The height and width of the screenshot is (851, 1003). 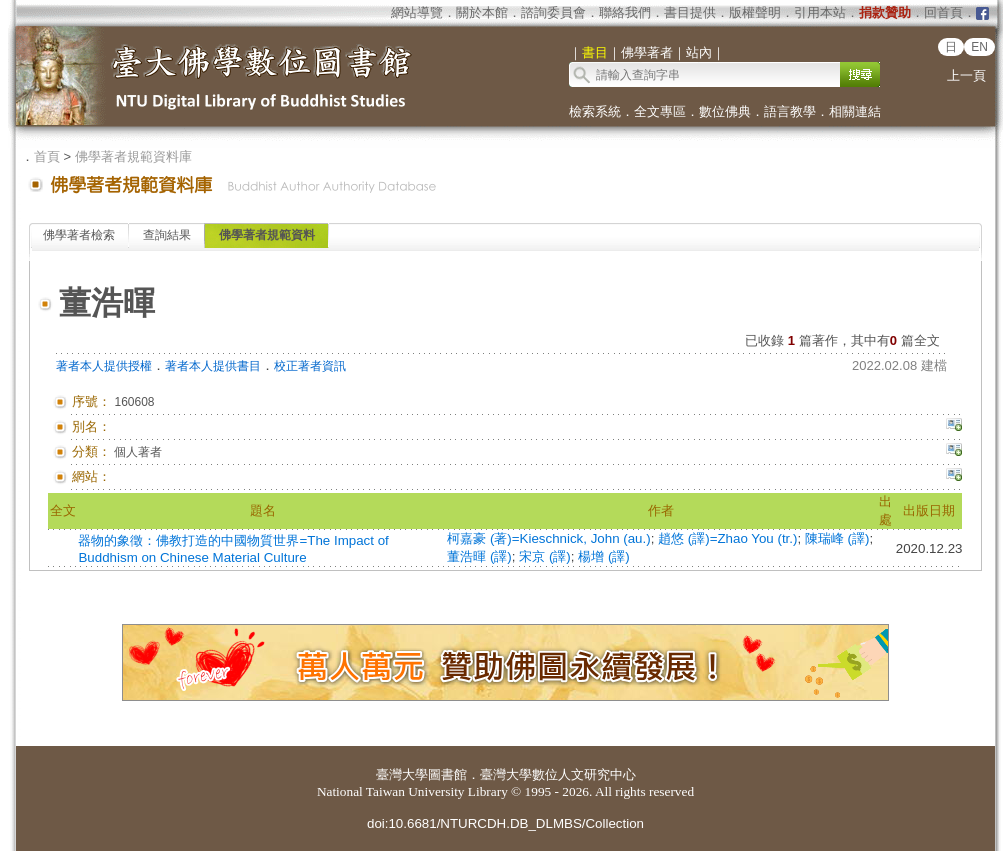 I want to click on 諮詢委員會, so click(x=553, y=12).